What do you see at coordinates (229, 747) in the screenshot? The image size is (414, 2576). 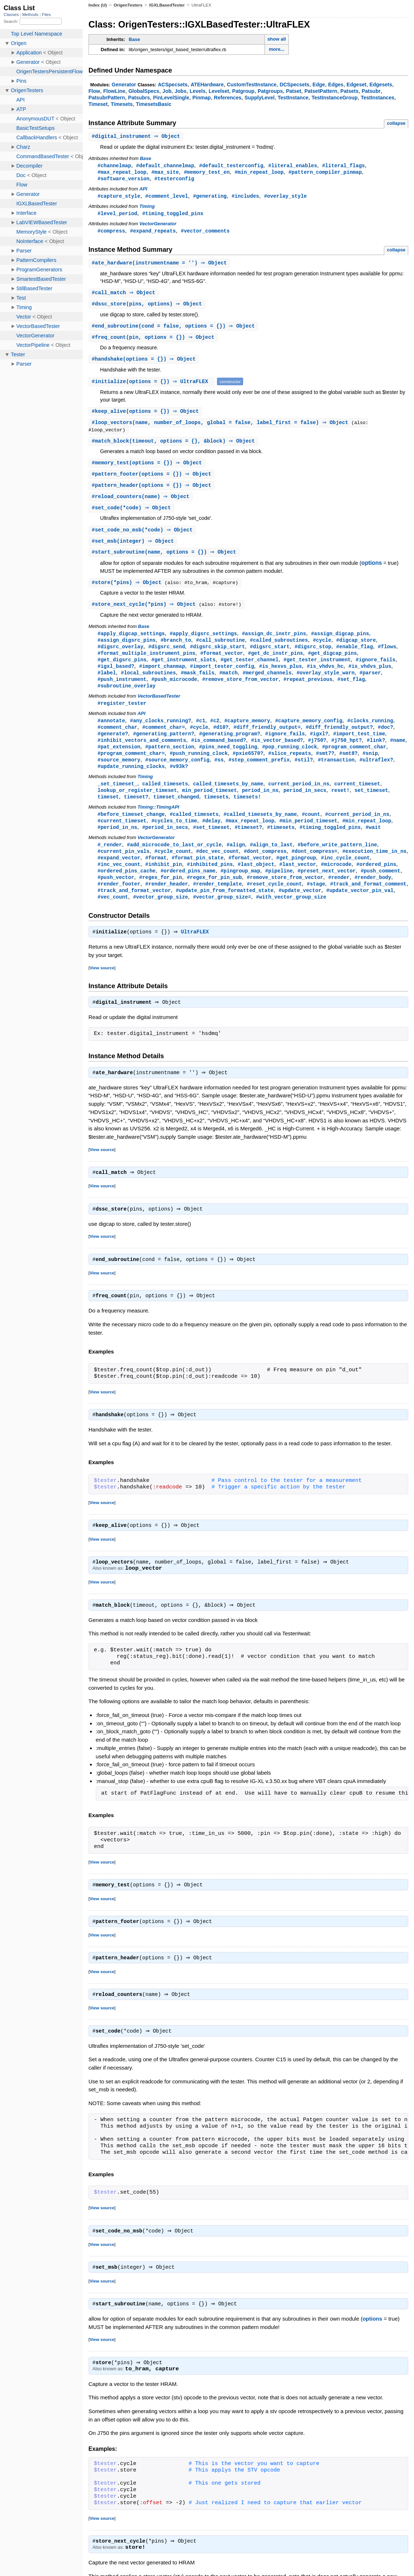 I see `#generating_program?` at bounding box center [229, 747].